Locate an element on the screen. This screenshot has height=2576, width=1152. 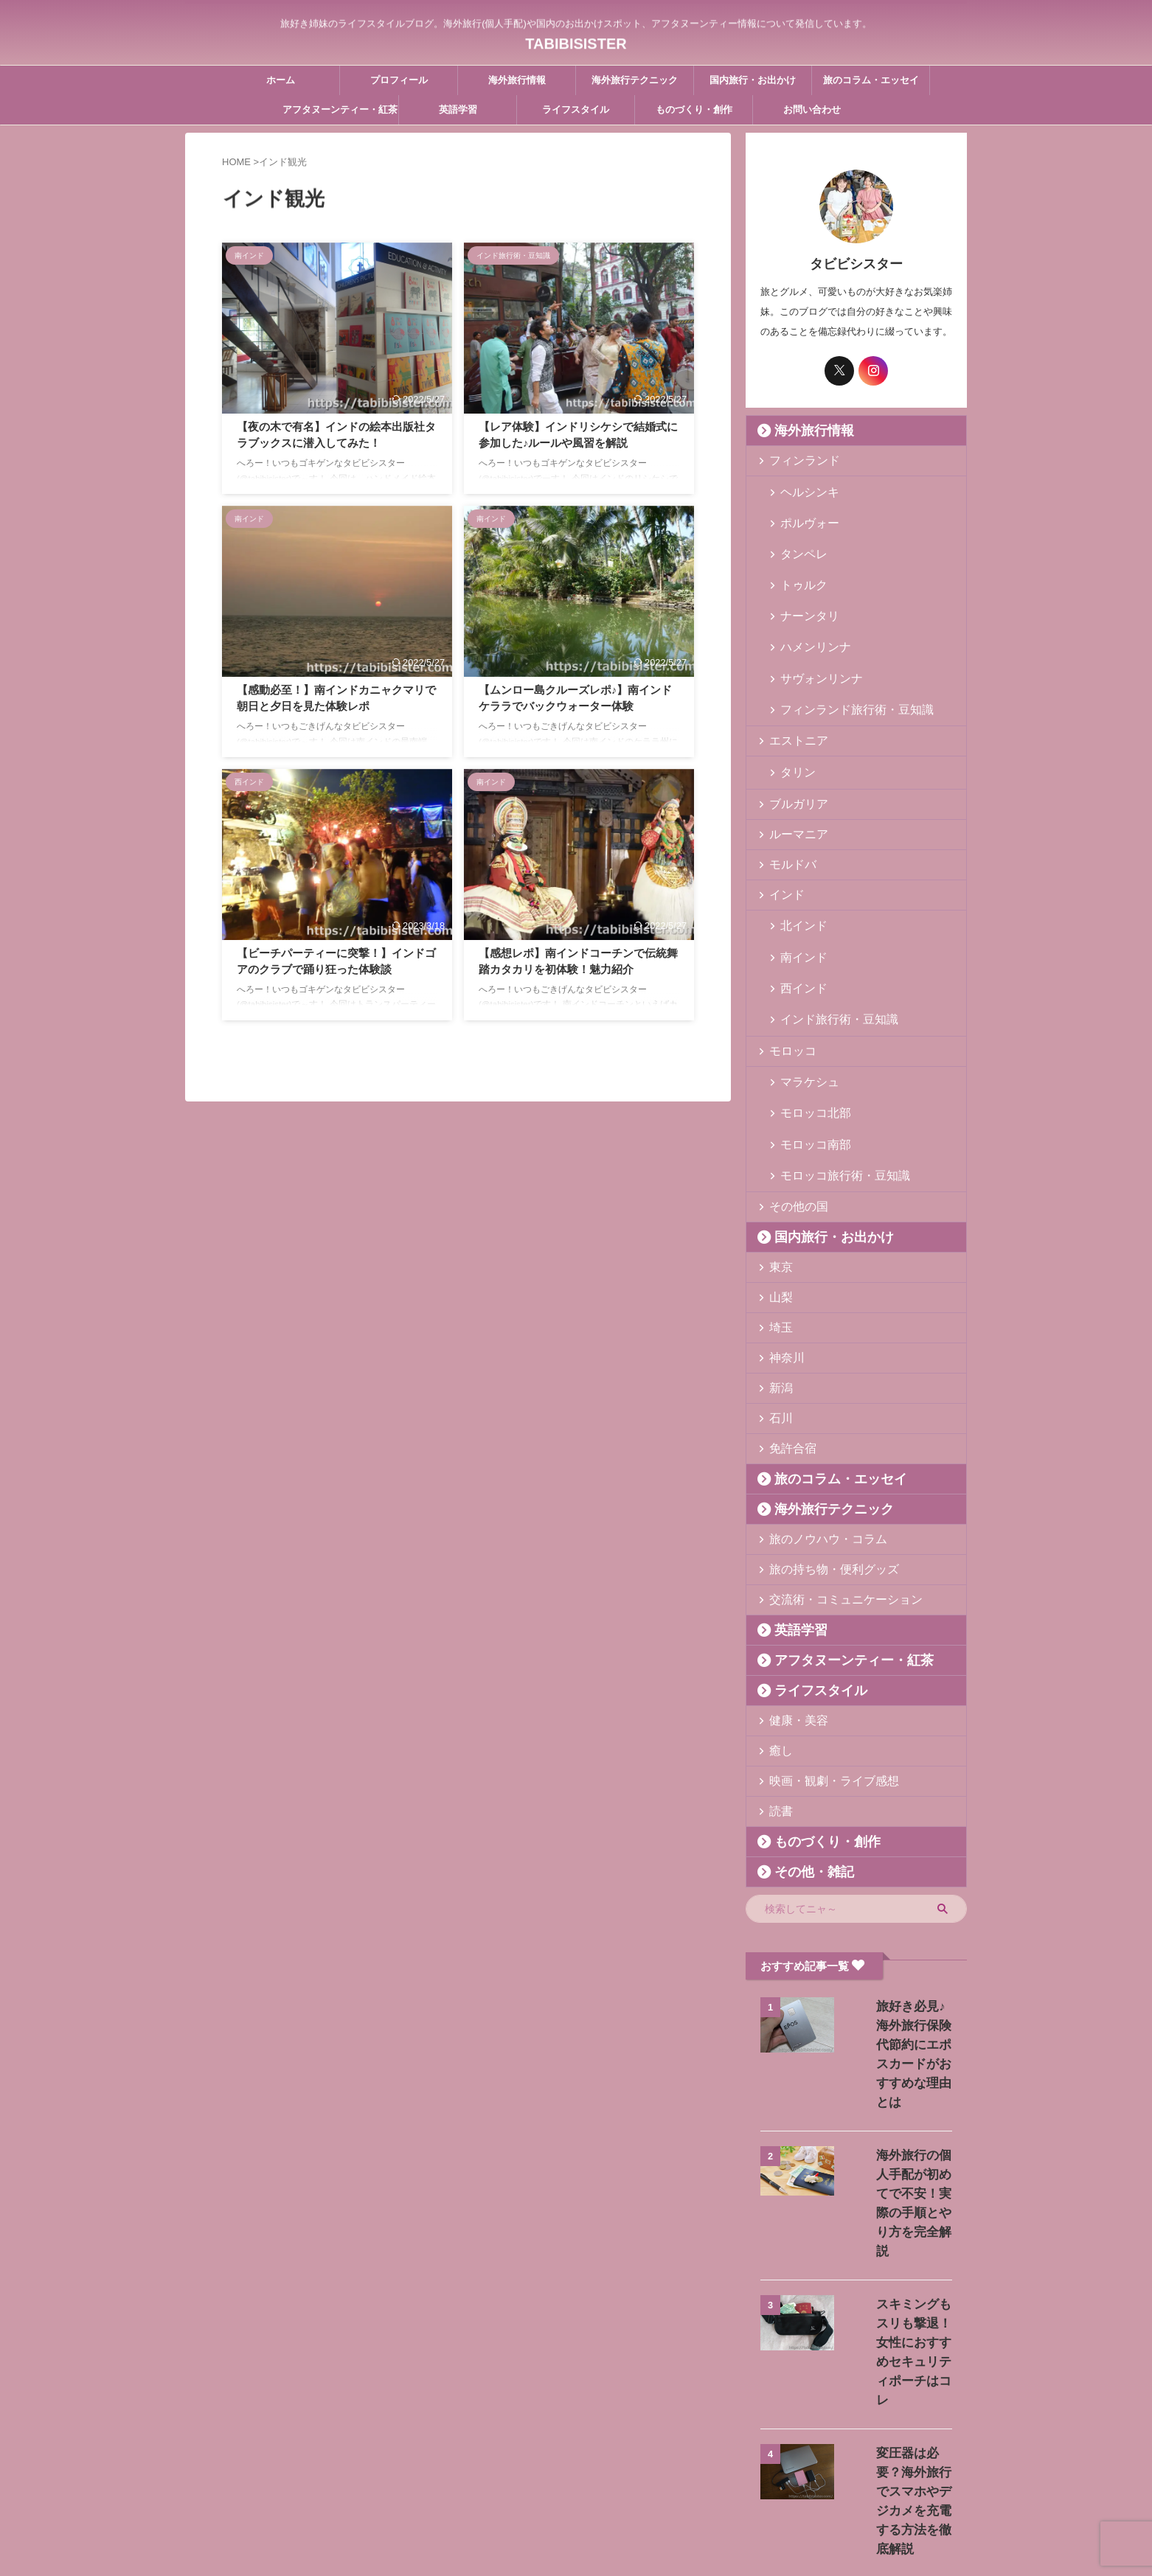
モロッコ北部 is located at coordinates (807, 1022).